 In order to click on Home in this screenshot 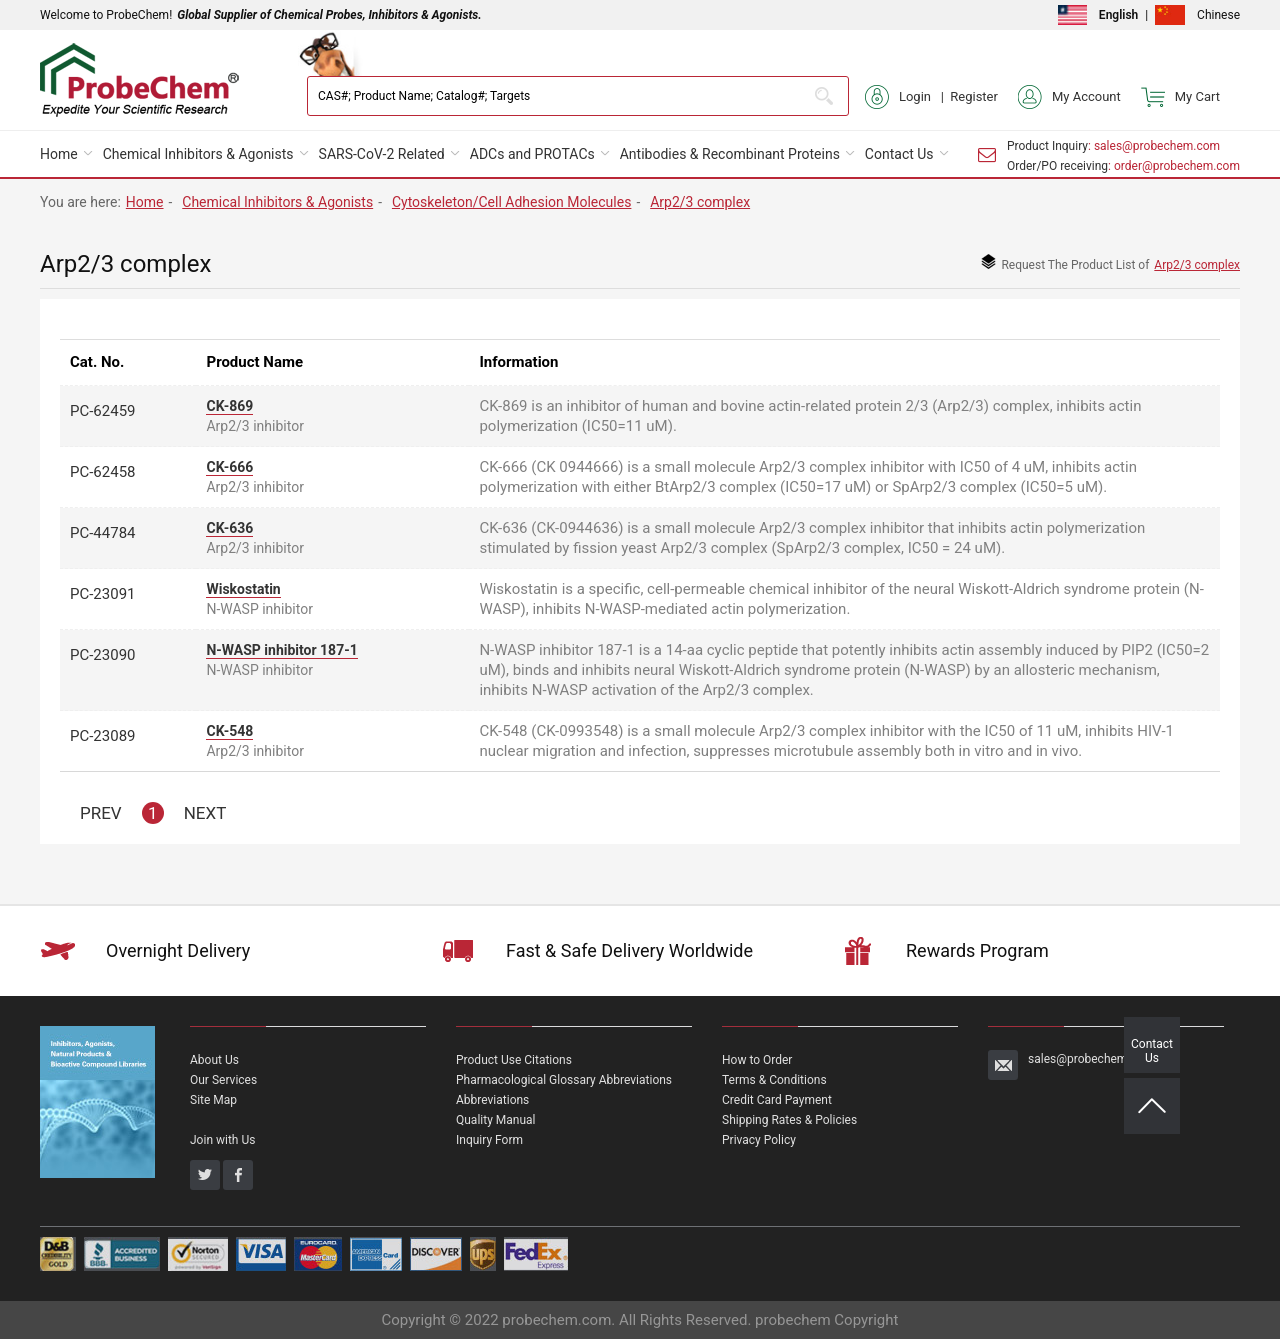, I will do `click(59, 154)`.